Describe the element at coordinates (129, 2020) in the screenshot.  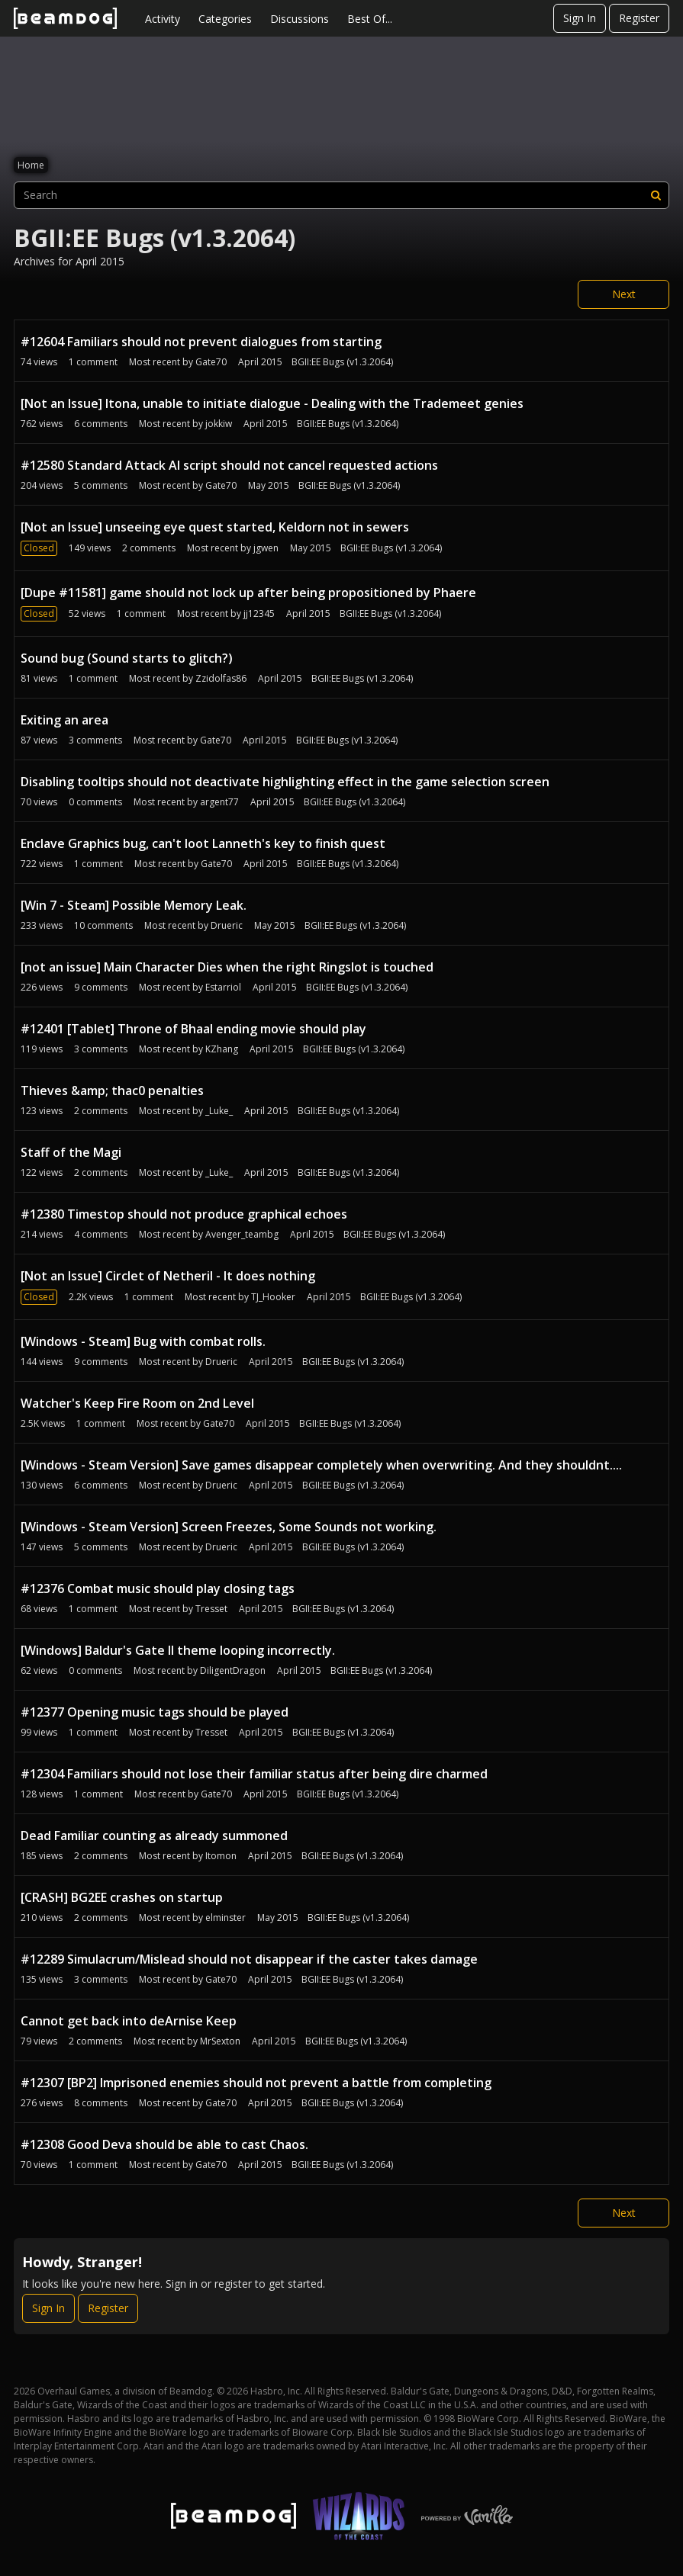
I see `Cannot get back into deArnise Keep` at that location.